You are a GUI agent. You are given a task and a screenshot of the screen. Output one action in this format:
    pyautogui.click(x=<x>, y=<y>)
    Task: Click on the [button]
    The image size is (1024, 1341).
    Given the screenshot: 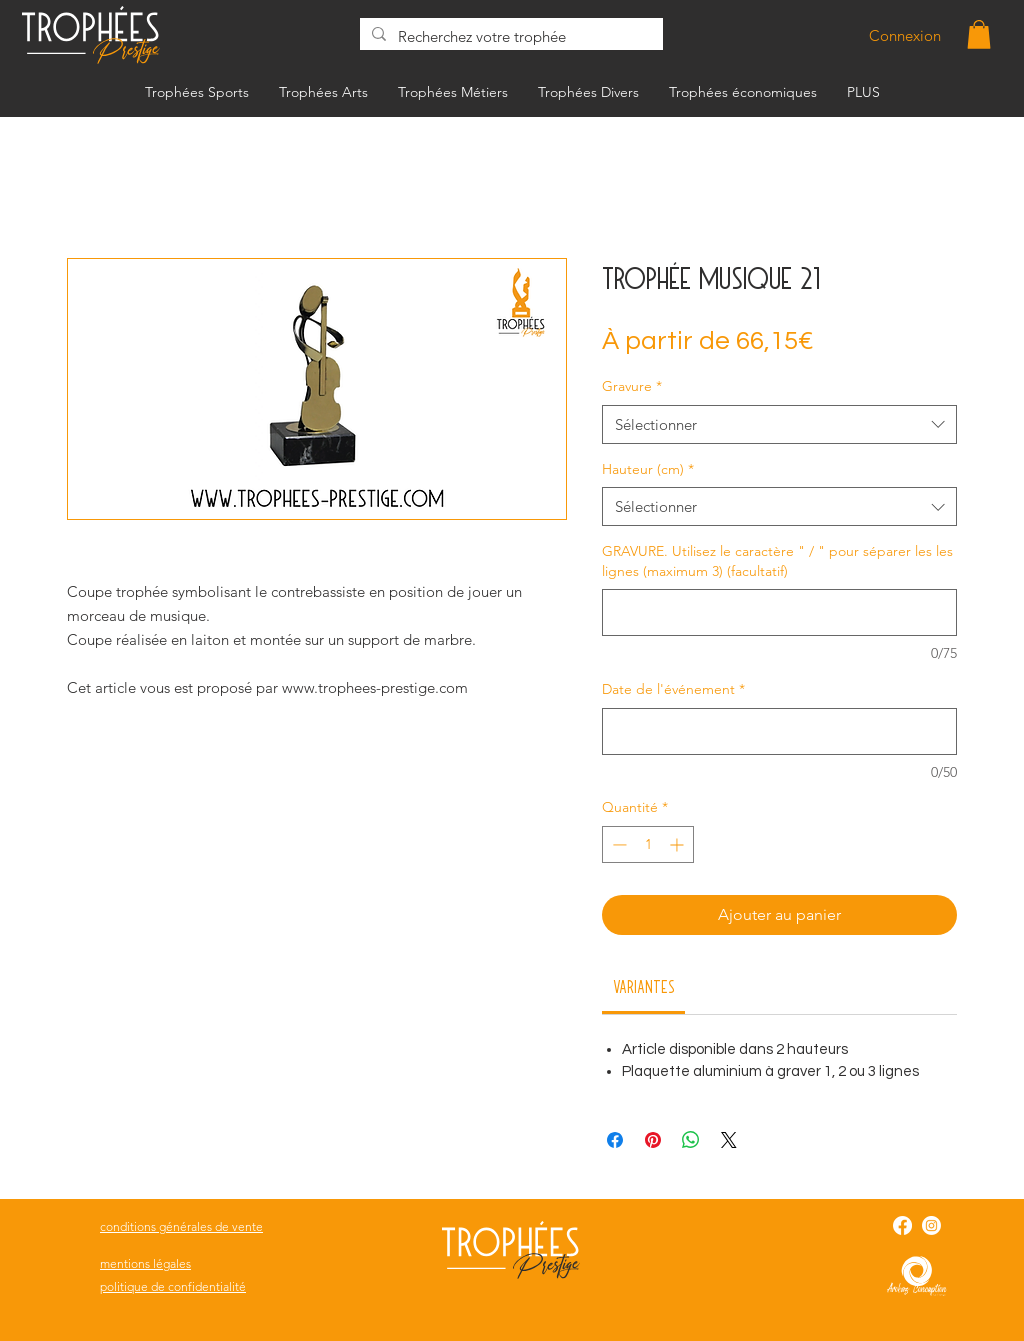 What is the action you would take?
    pyautogui.click(x=979, y=34)
    